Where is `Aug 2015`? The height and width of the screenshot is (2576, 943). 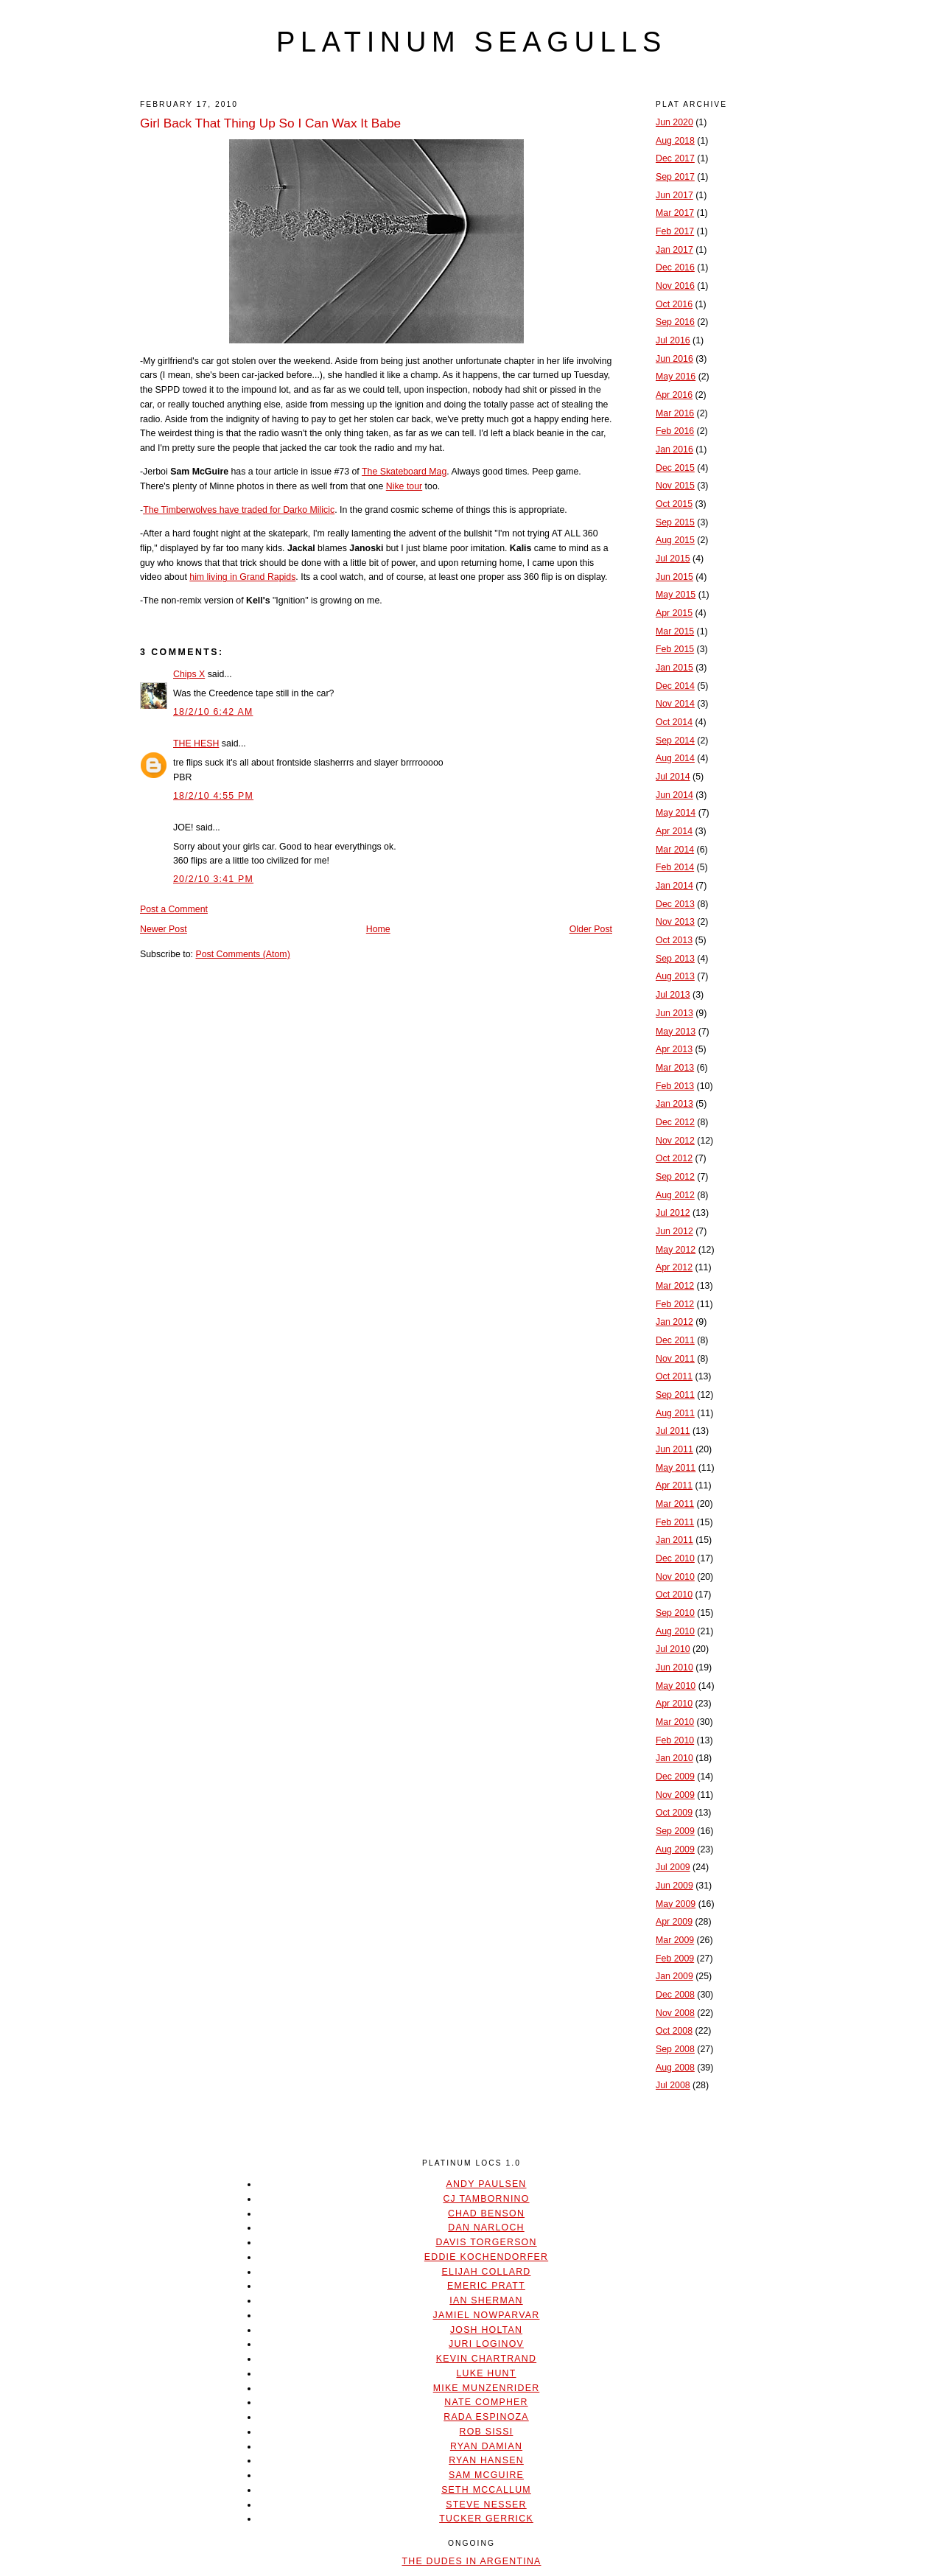
Aug 2015 is located at coordinates (675, 540).